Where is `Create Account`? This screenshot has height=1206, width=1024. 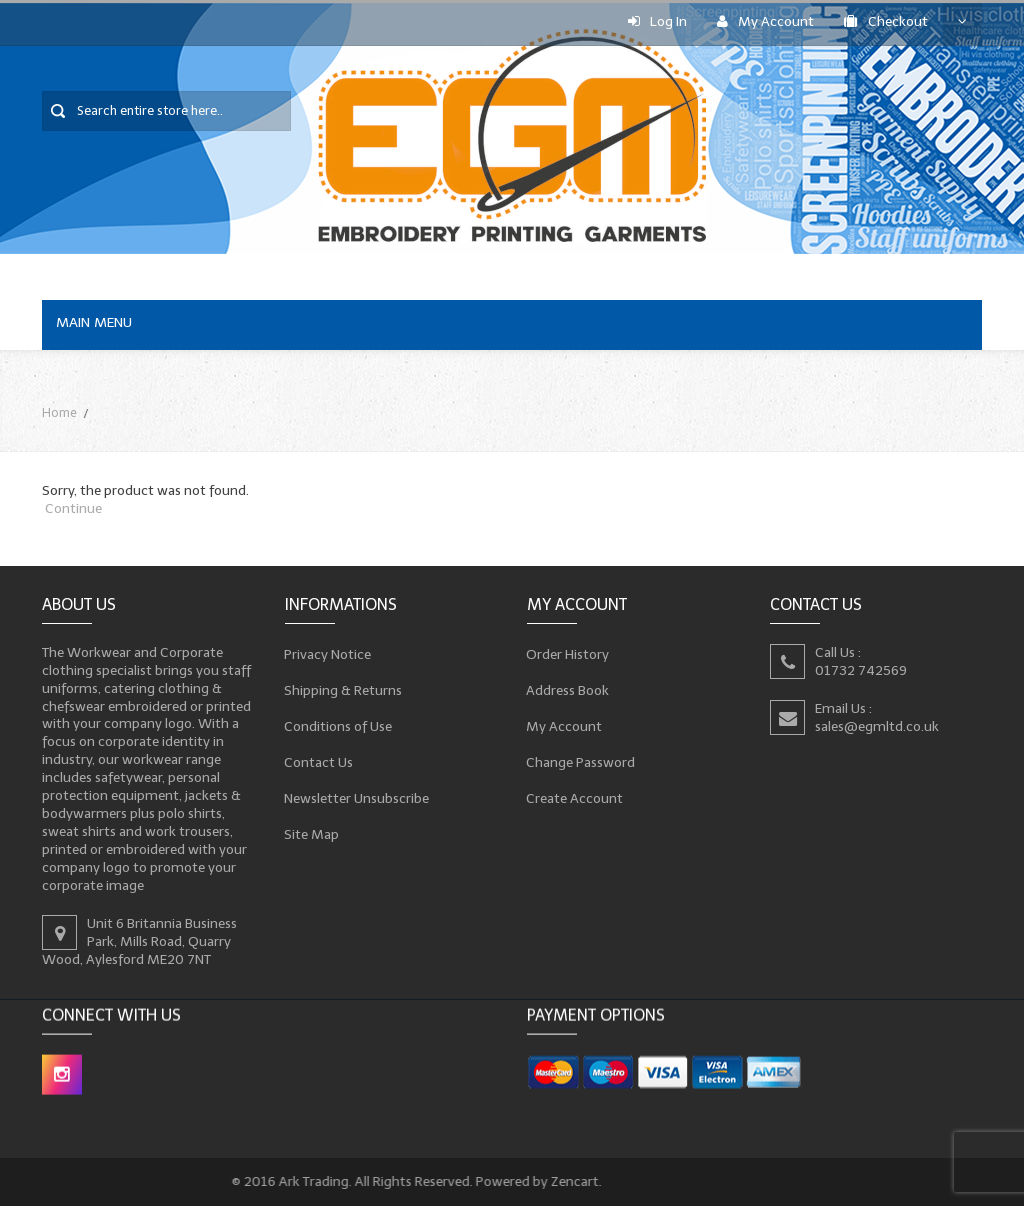 Create Account is located at coordinates (575, 798).